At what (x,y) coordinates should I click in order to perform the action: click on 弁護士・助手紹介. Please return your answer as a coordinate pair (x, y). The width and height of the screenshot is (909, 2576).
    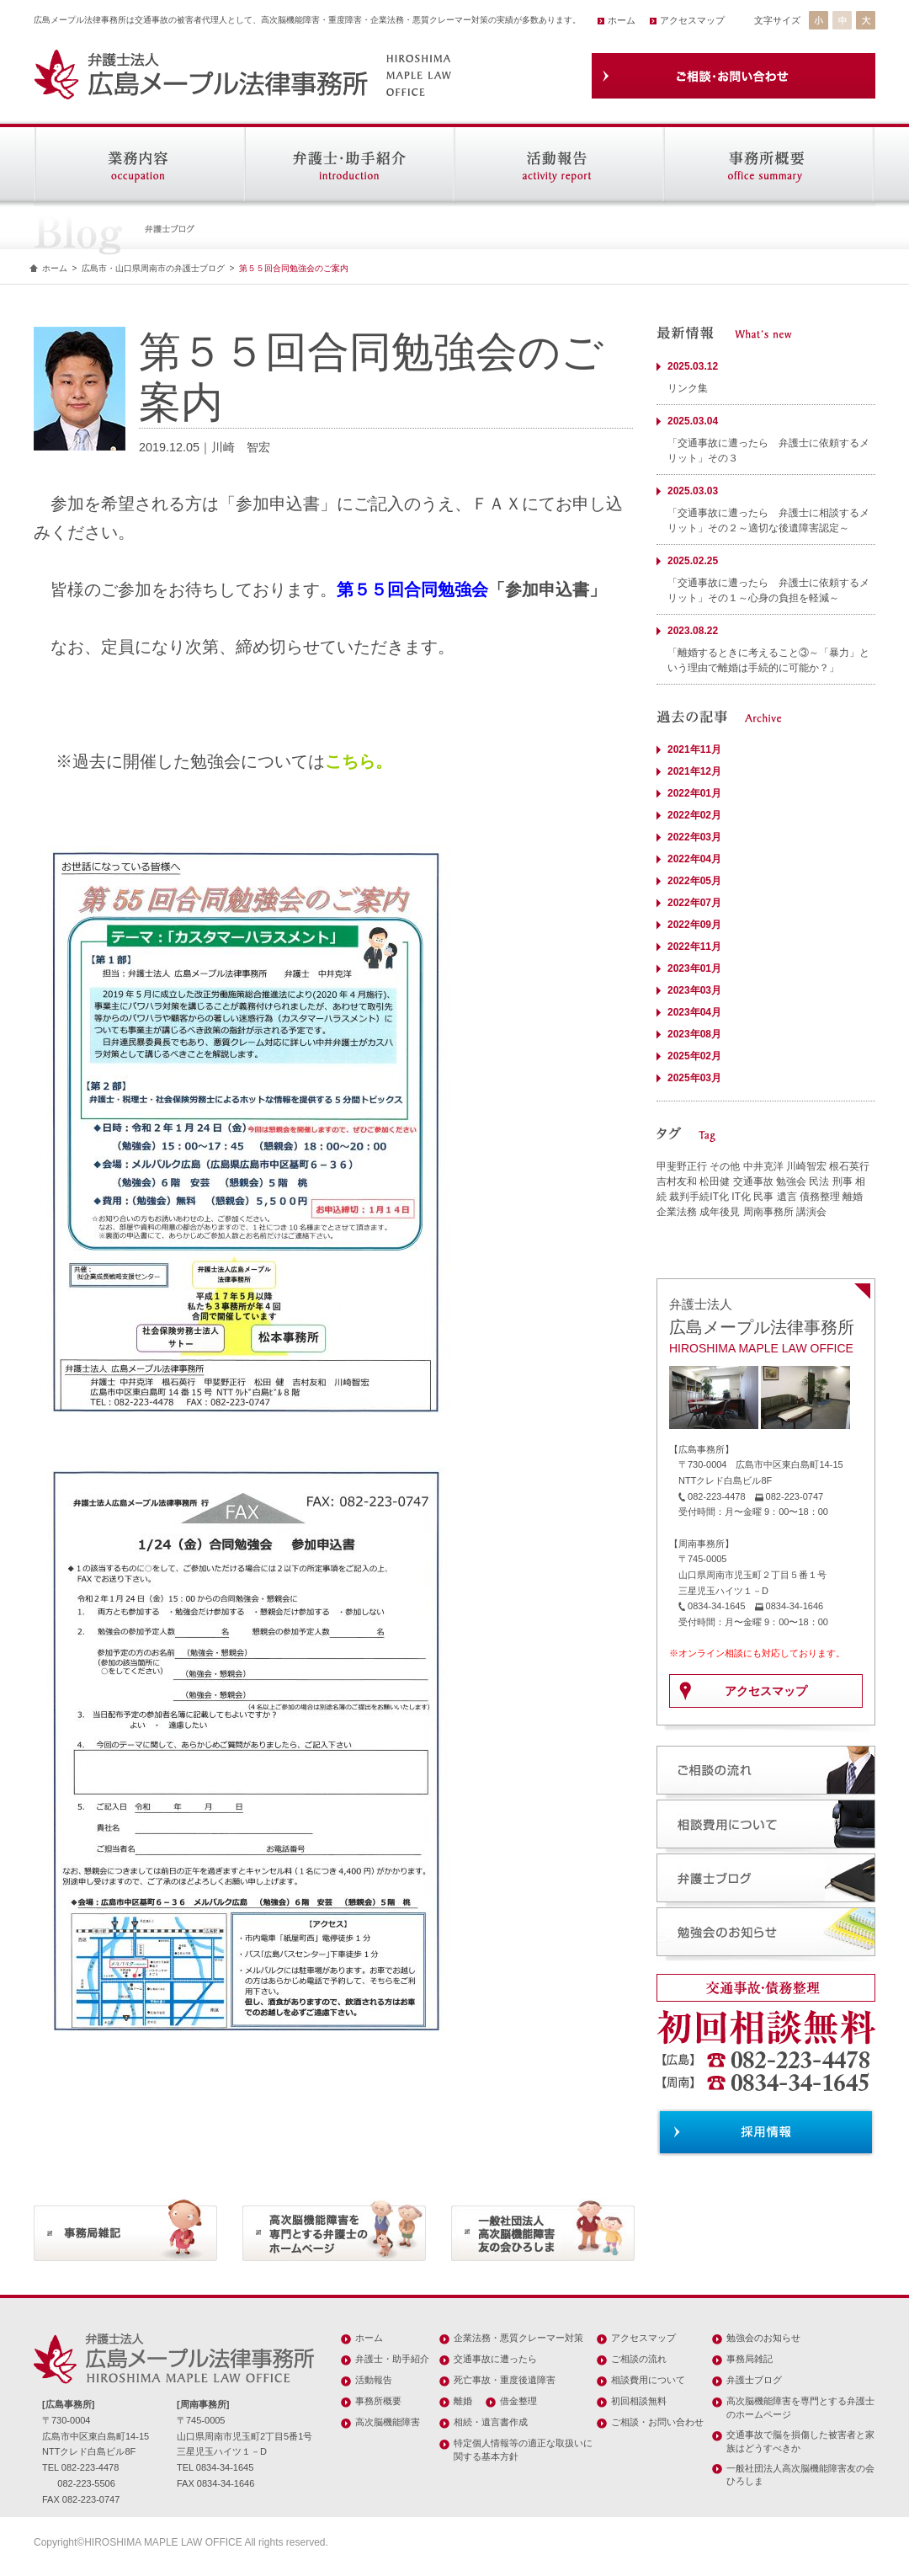
    Looking at the image, I should click on (392, 2359).